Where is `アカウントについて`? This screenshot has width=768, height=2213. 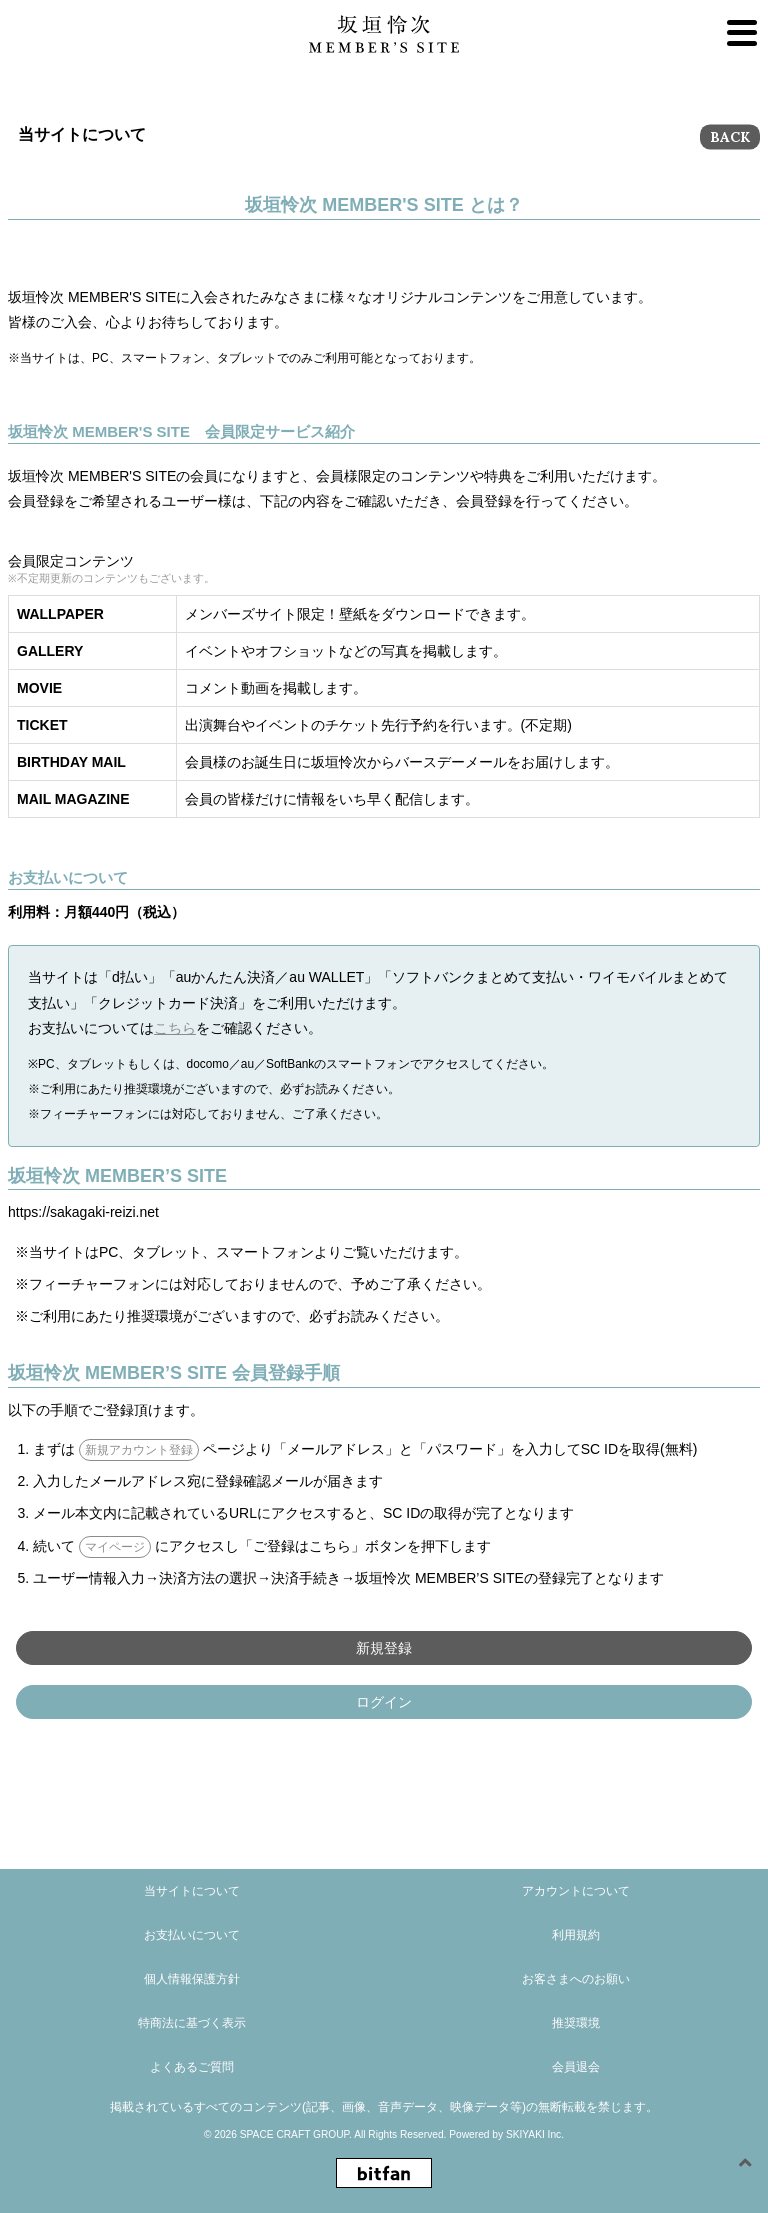
アカウントについて is located at coordinates (576, 1891).